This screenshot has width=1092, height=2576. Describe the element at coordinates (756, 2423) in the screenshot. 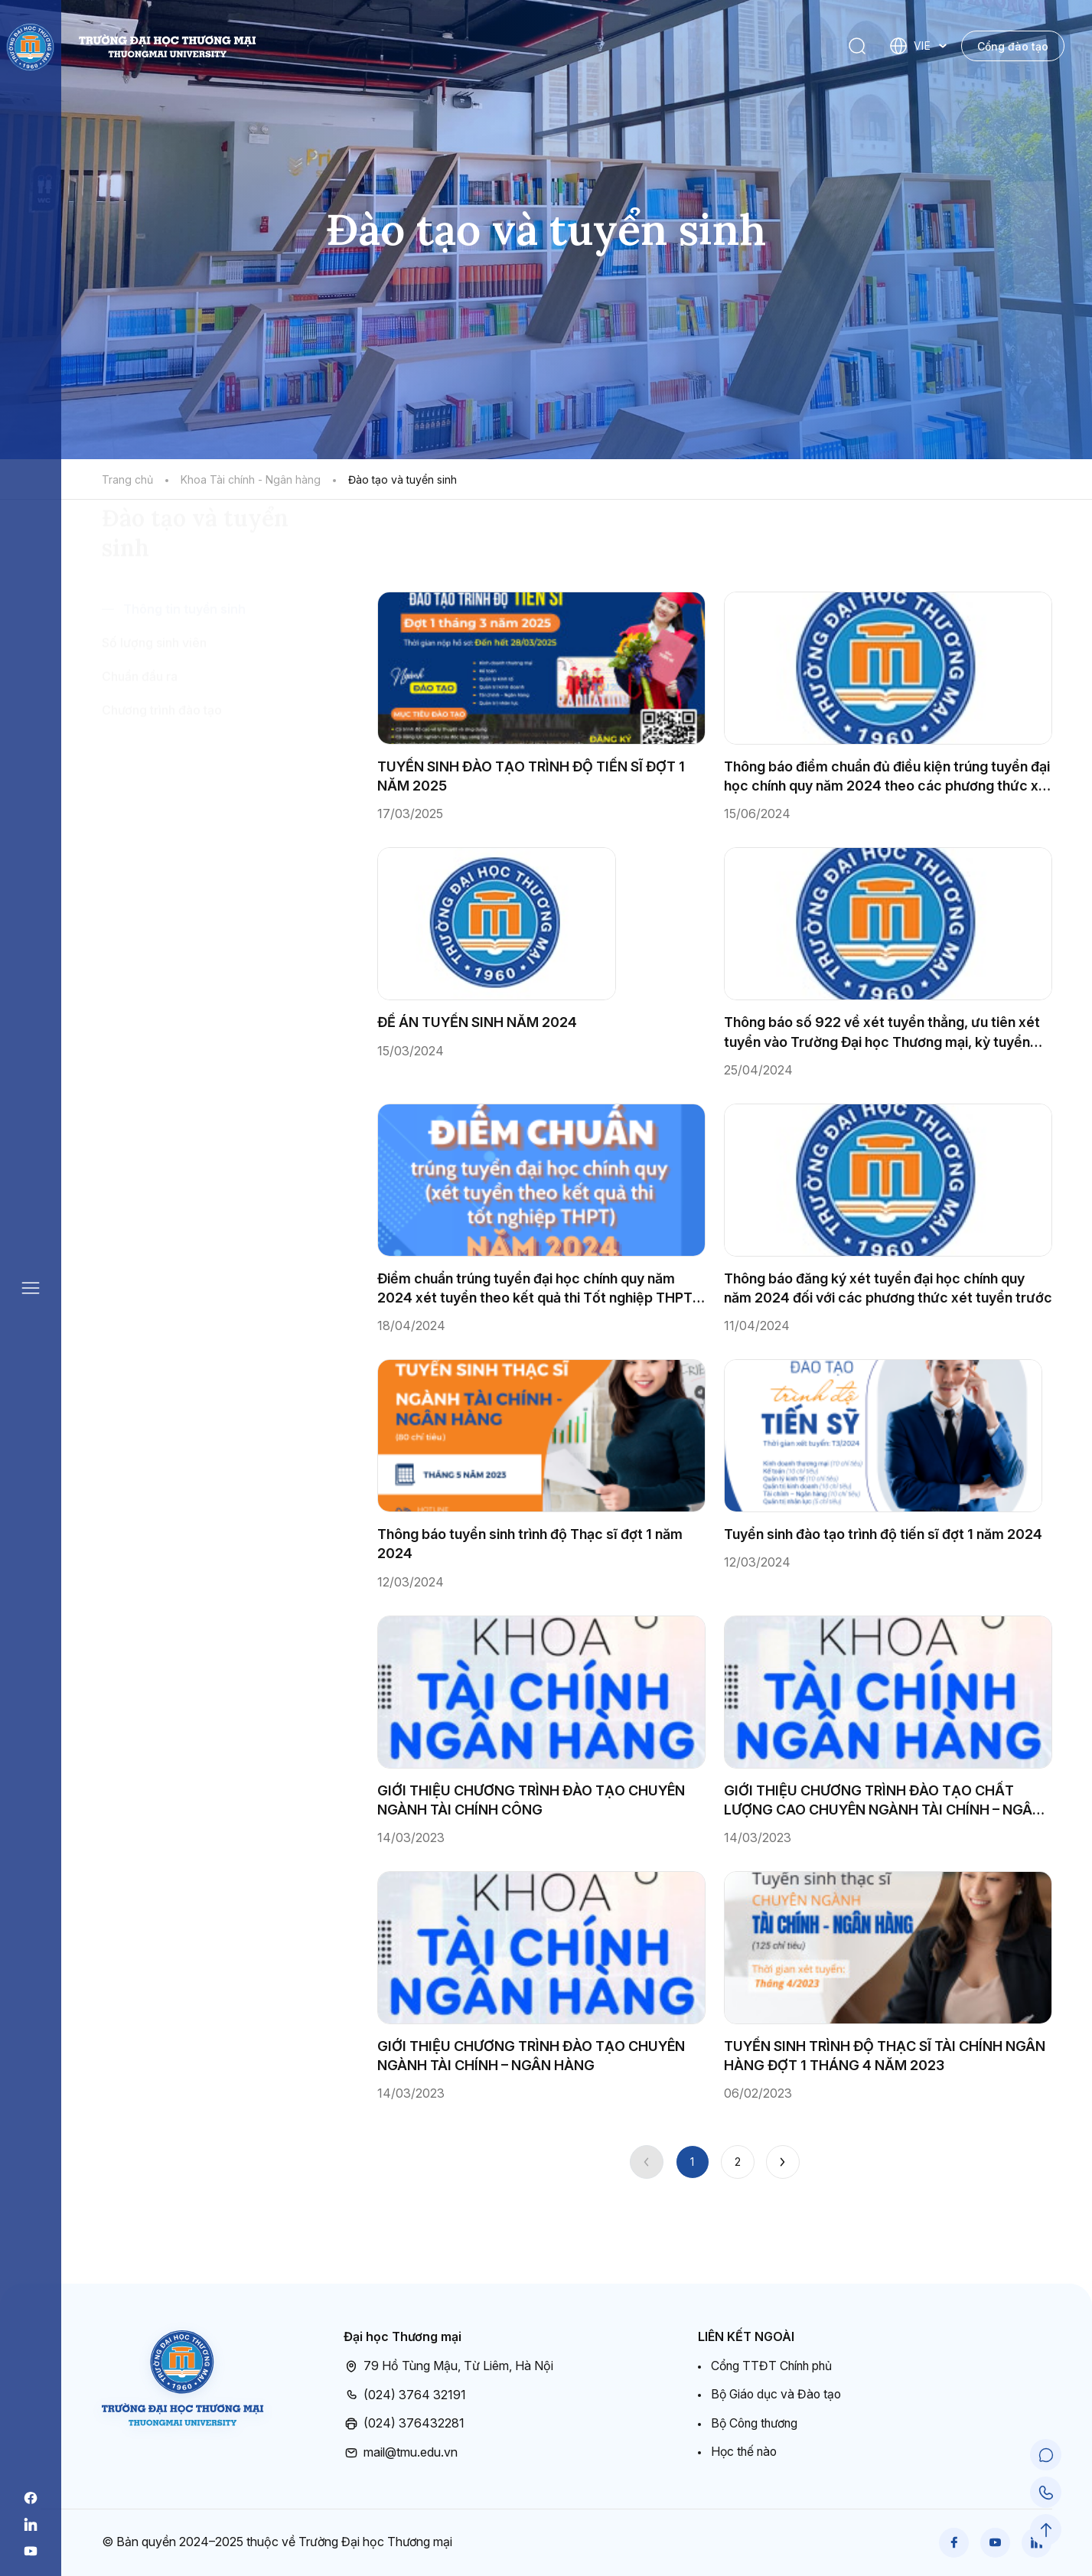

I see `Bộ Công thương` at that location.